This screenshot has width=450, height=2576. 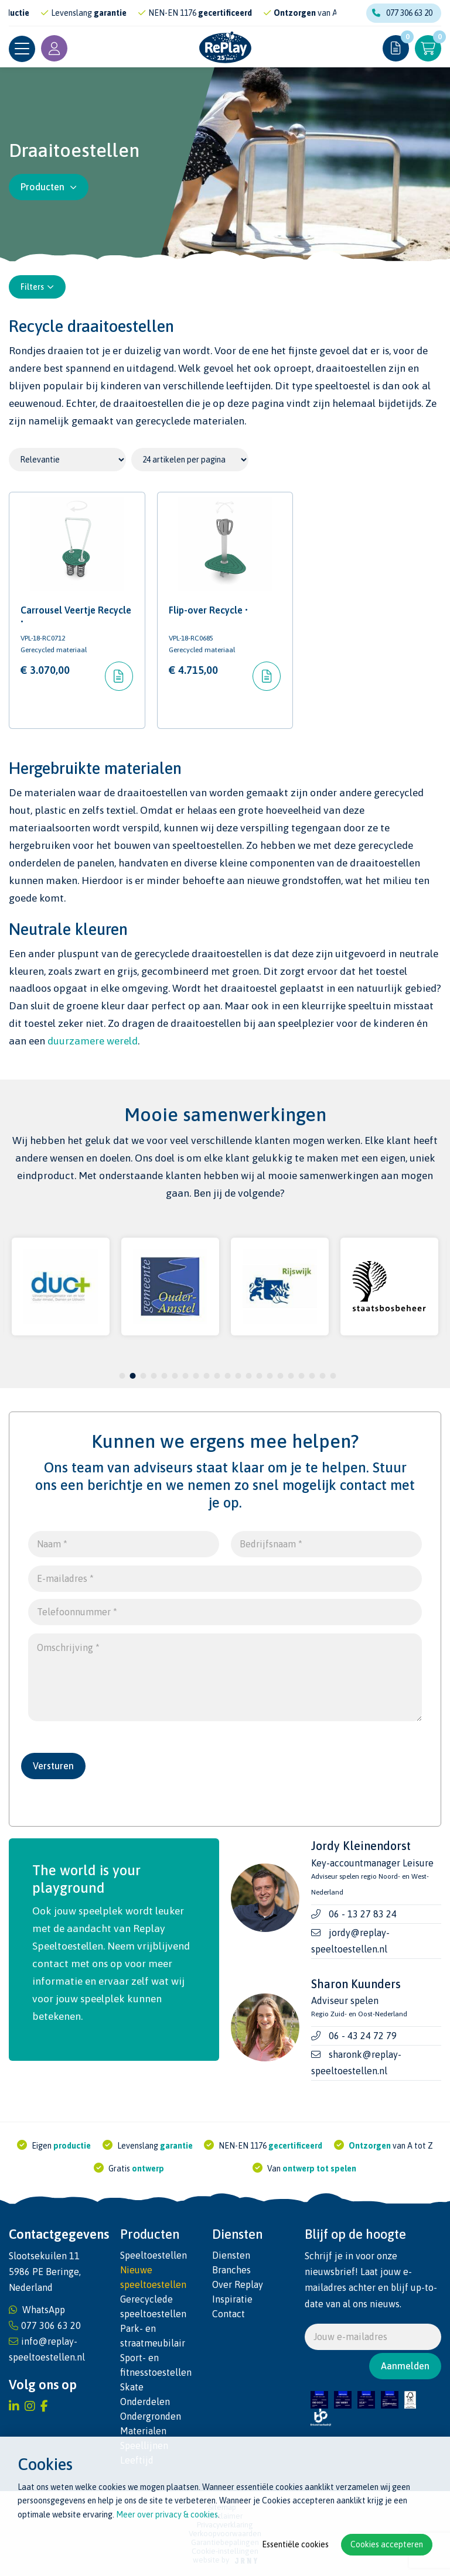 What do you see at coordinates (363, 1914) in the screenshot?
I see `06 - 13 27 83 24` at bounding box center [363, 1914].